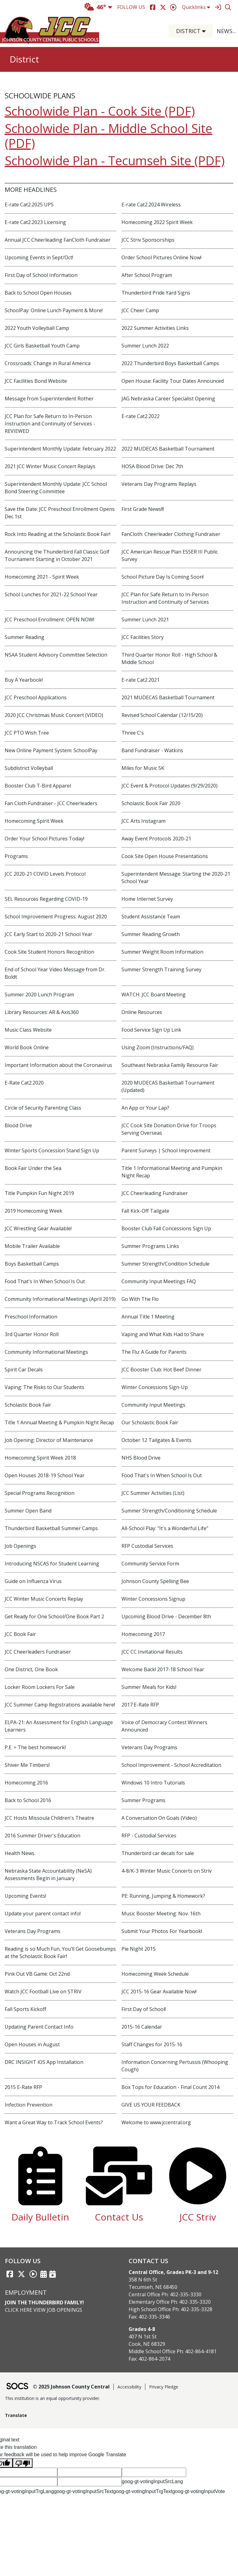  I want to click on Homecoming 2017, so click(143, 1634).